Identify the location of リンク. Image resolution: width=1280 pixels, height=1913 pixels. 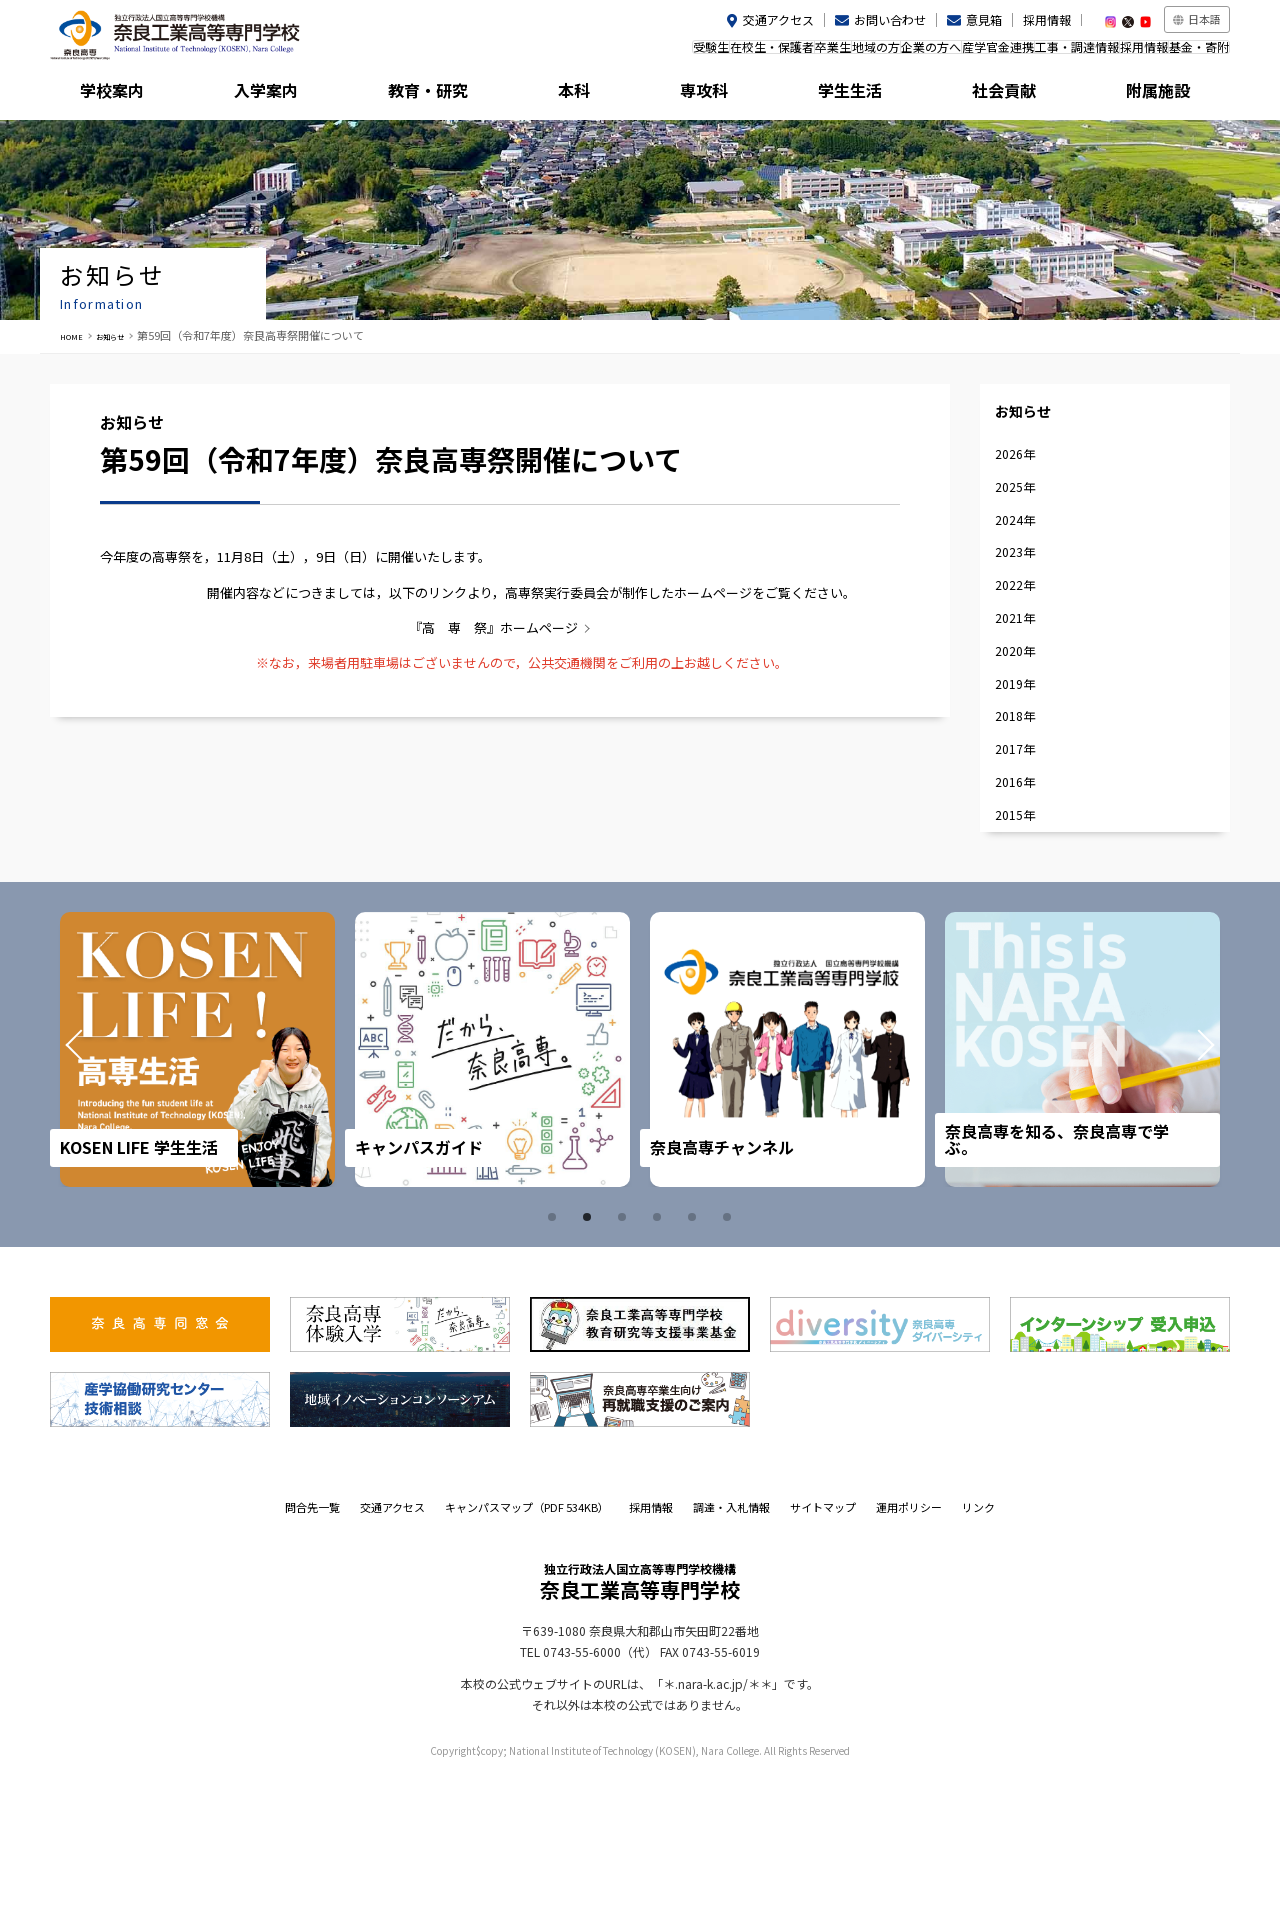
(978, 1643).